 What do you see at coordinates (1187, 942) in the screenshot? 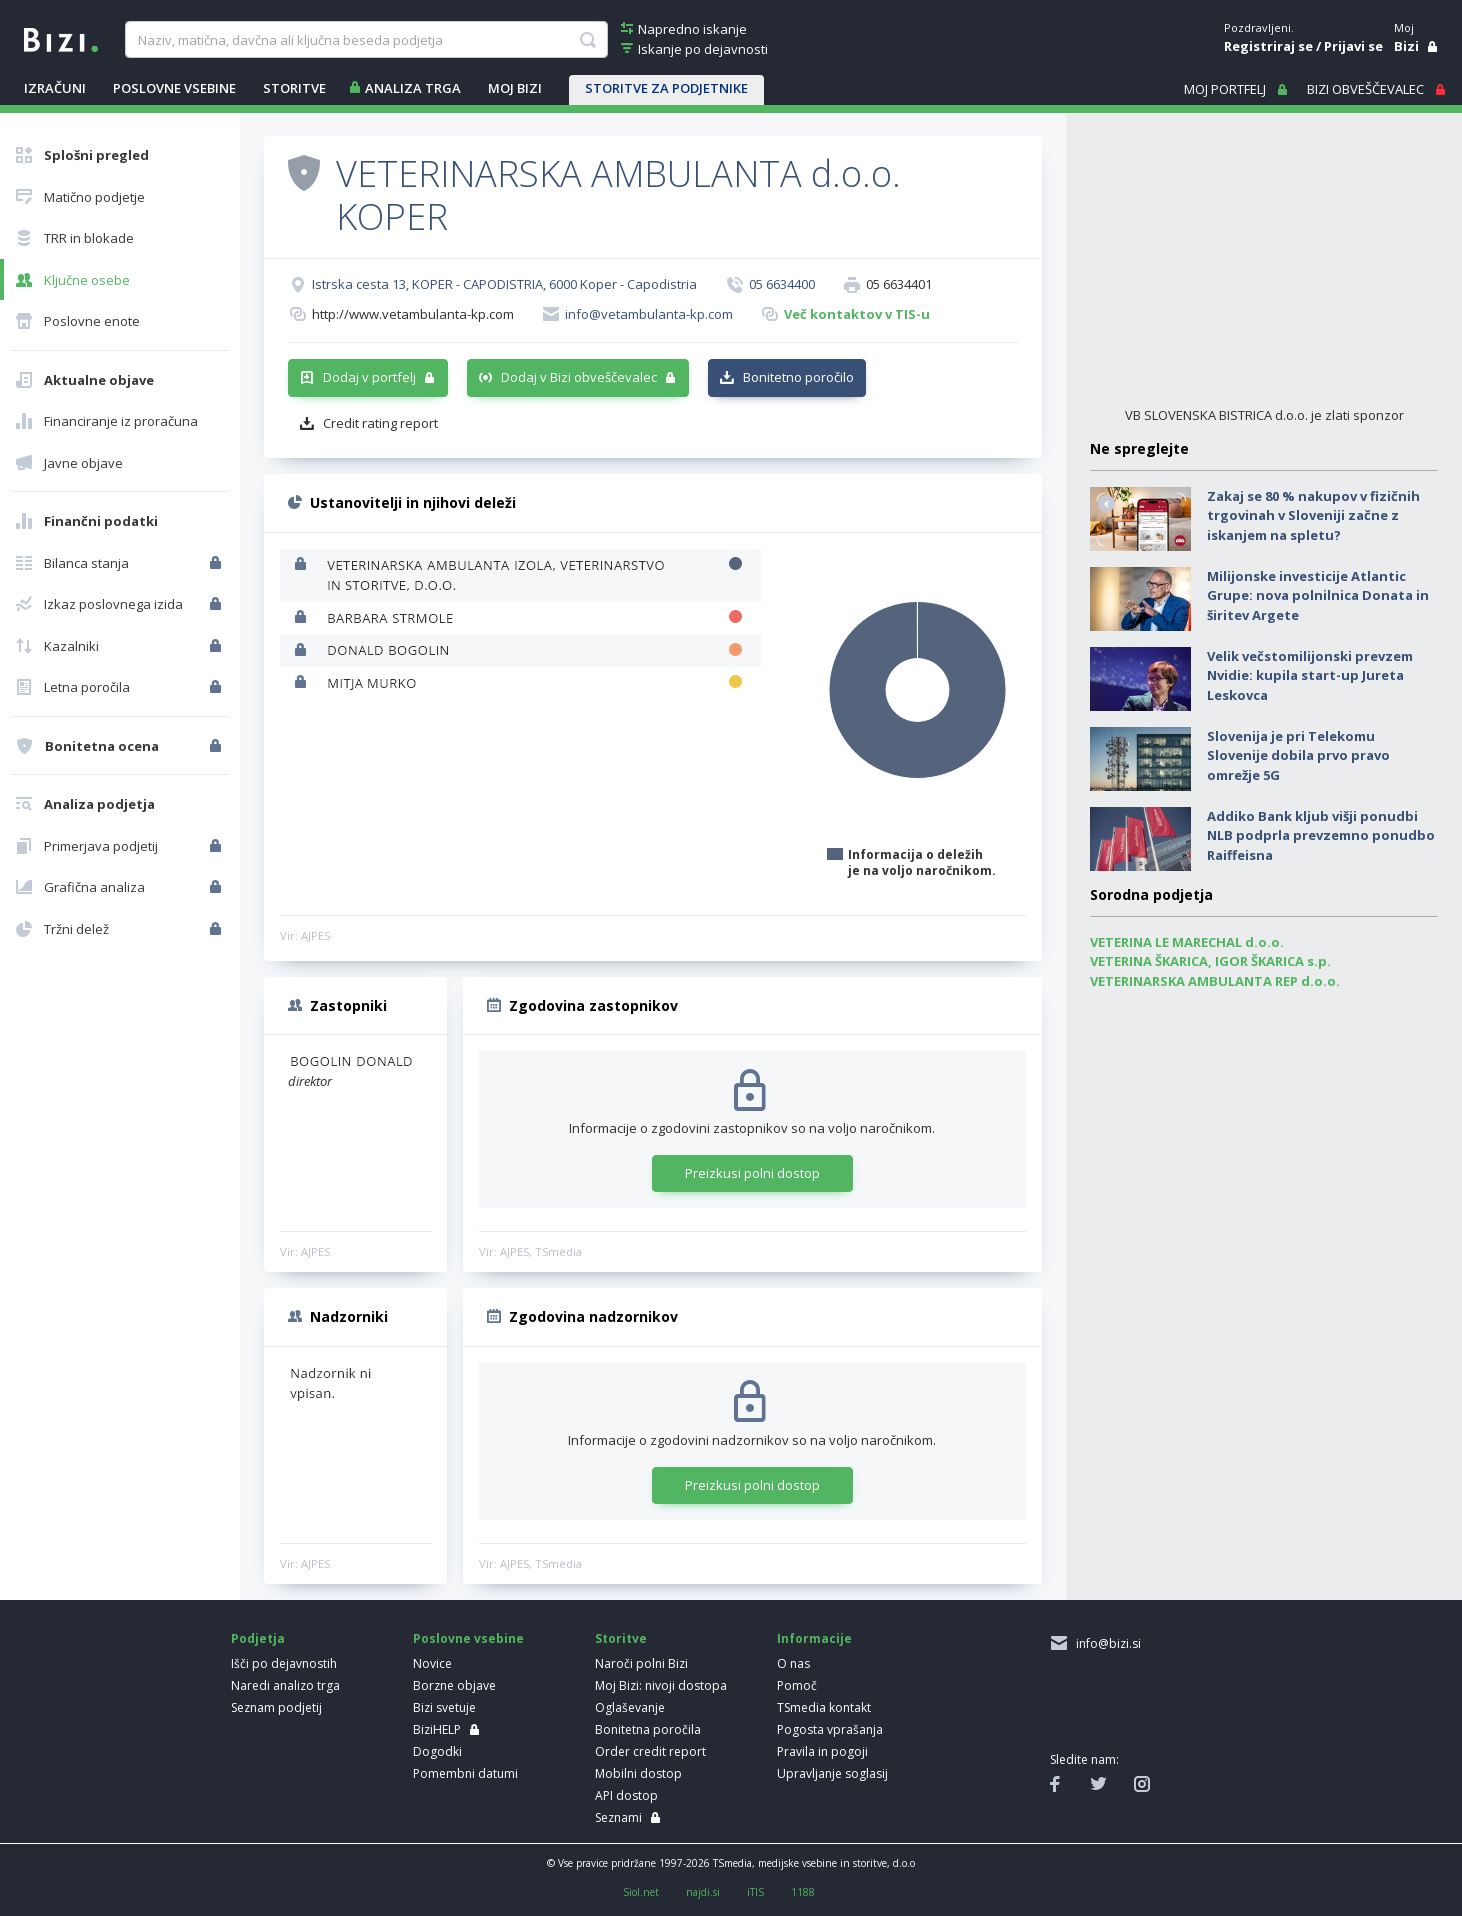
I see `VETERINA LE MARECHAL d.o.o.` at bounding box center [1187, 942].